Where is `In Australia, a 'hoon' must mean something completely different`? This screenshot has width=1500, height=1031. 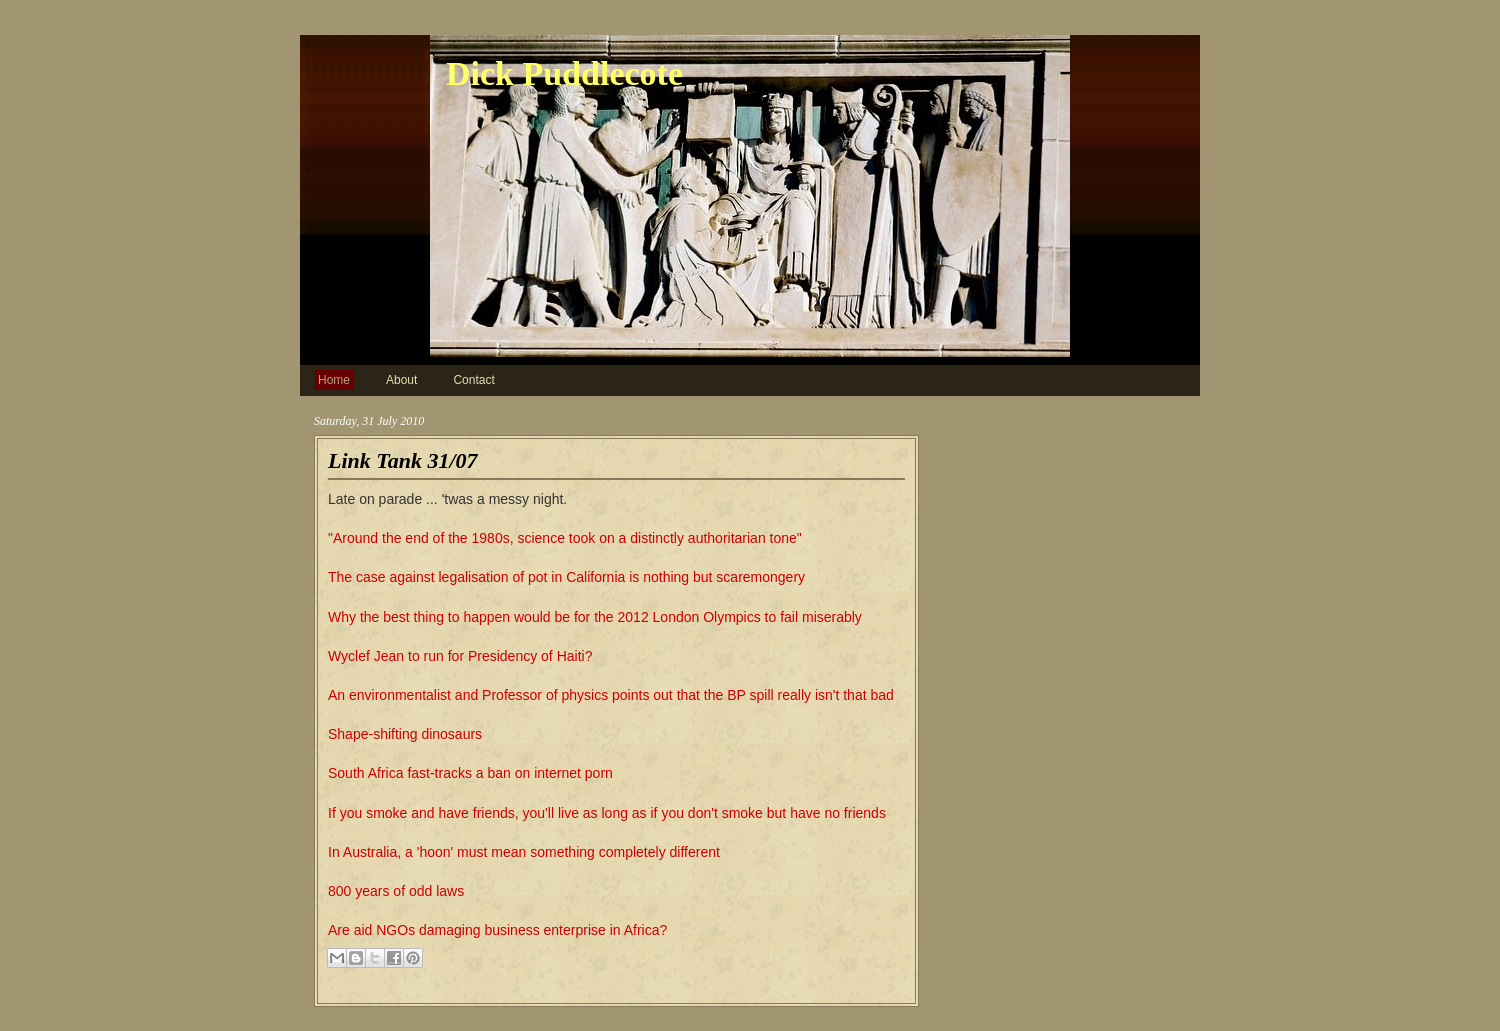
In Australia, a 'hoon' must mean something completely different is located at coordinates (524, 852).